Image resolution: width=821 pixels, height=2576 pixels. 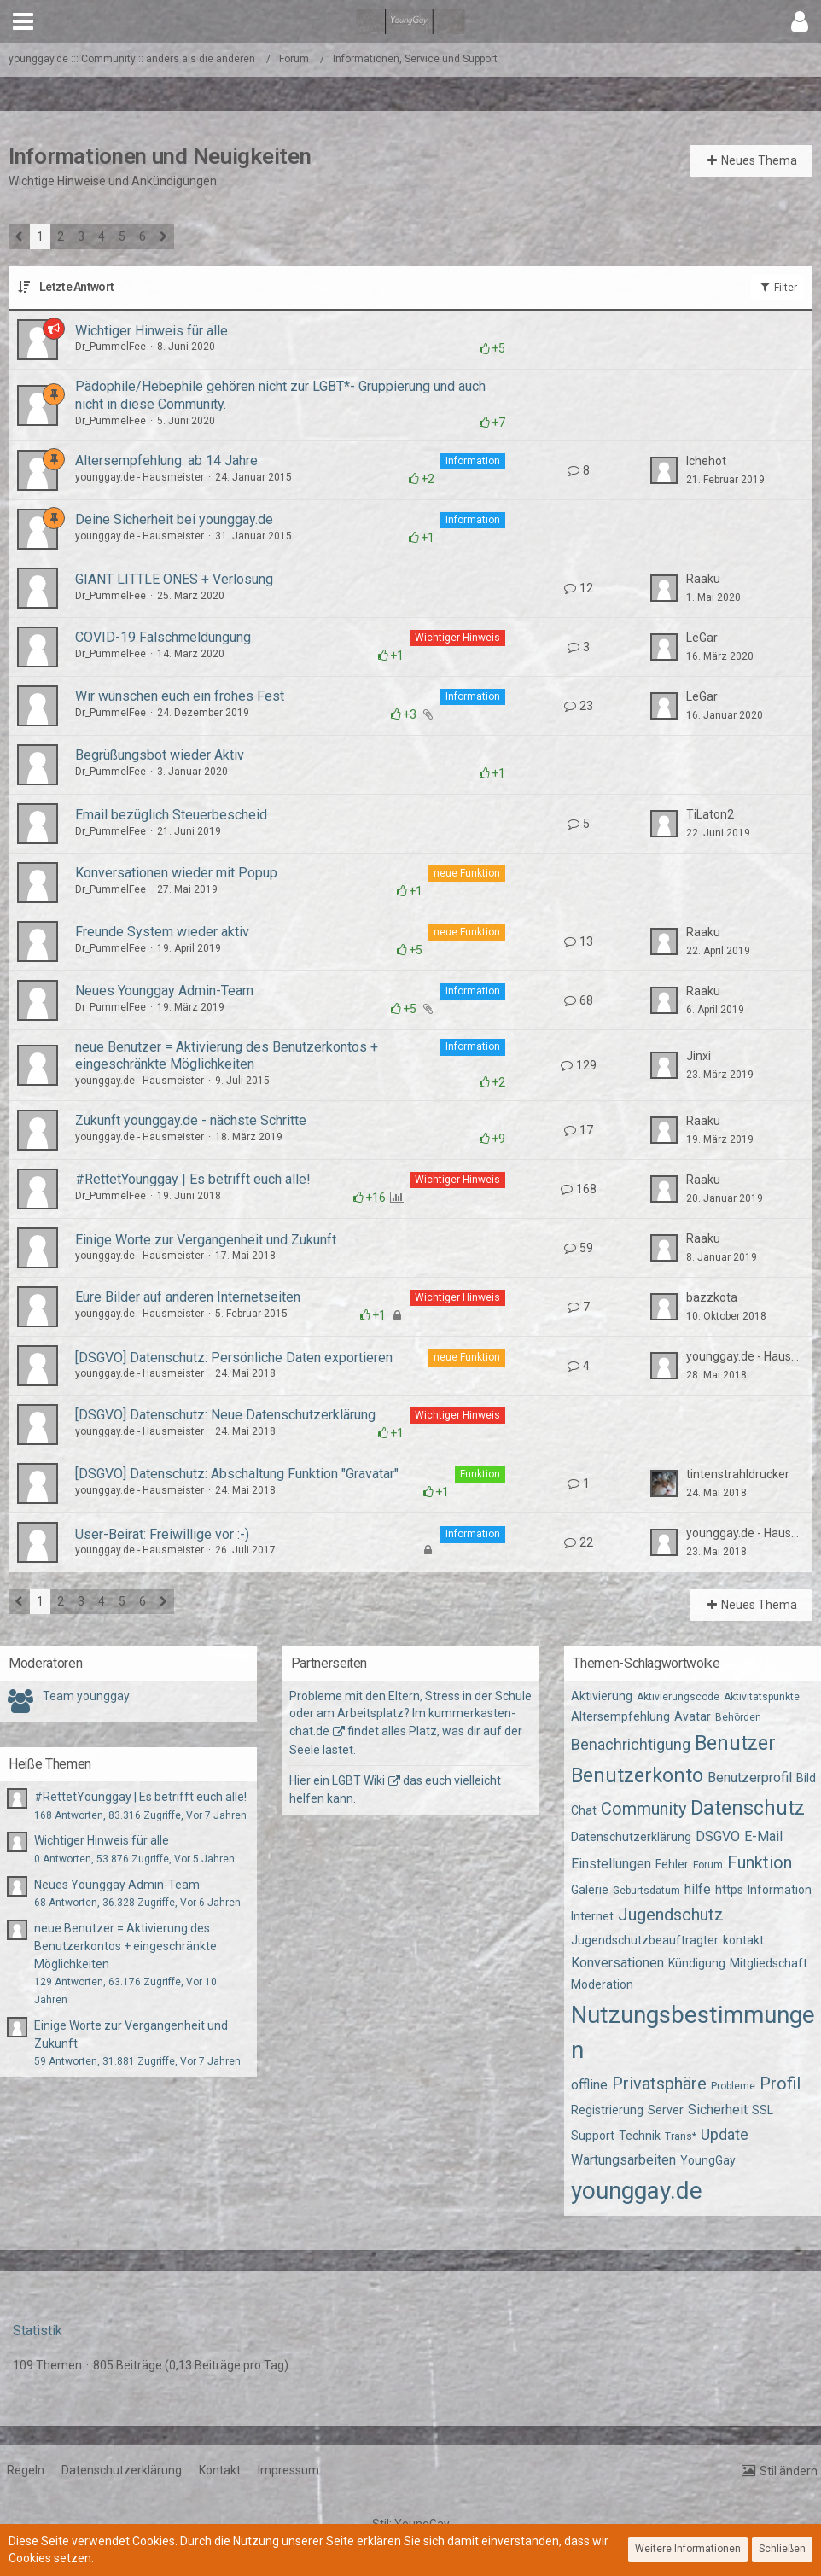 I want to click on Wir wünschen euch ein frohes Fest, so click(x=179, y=696).